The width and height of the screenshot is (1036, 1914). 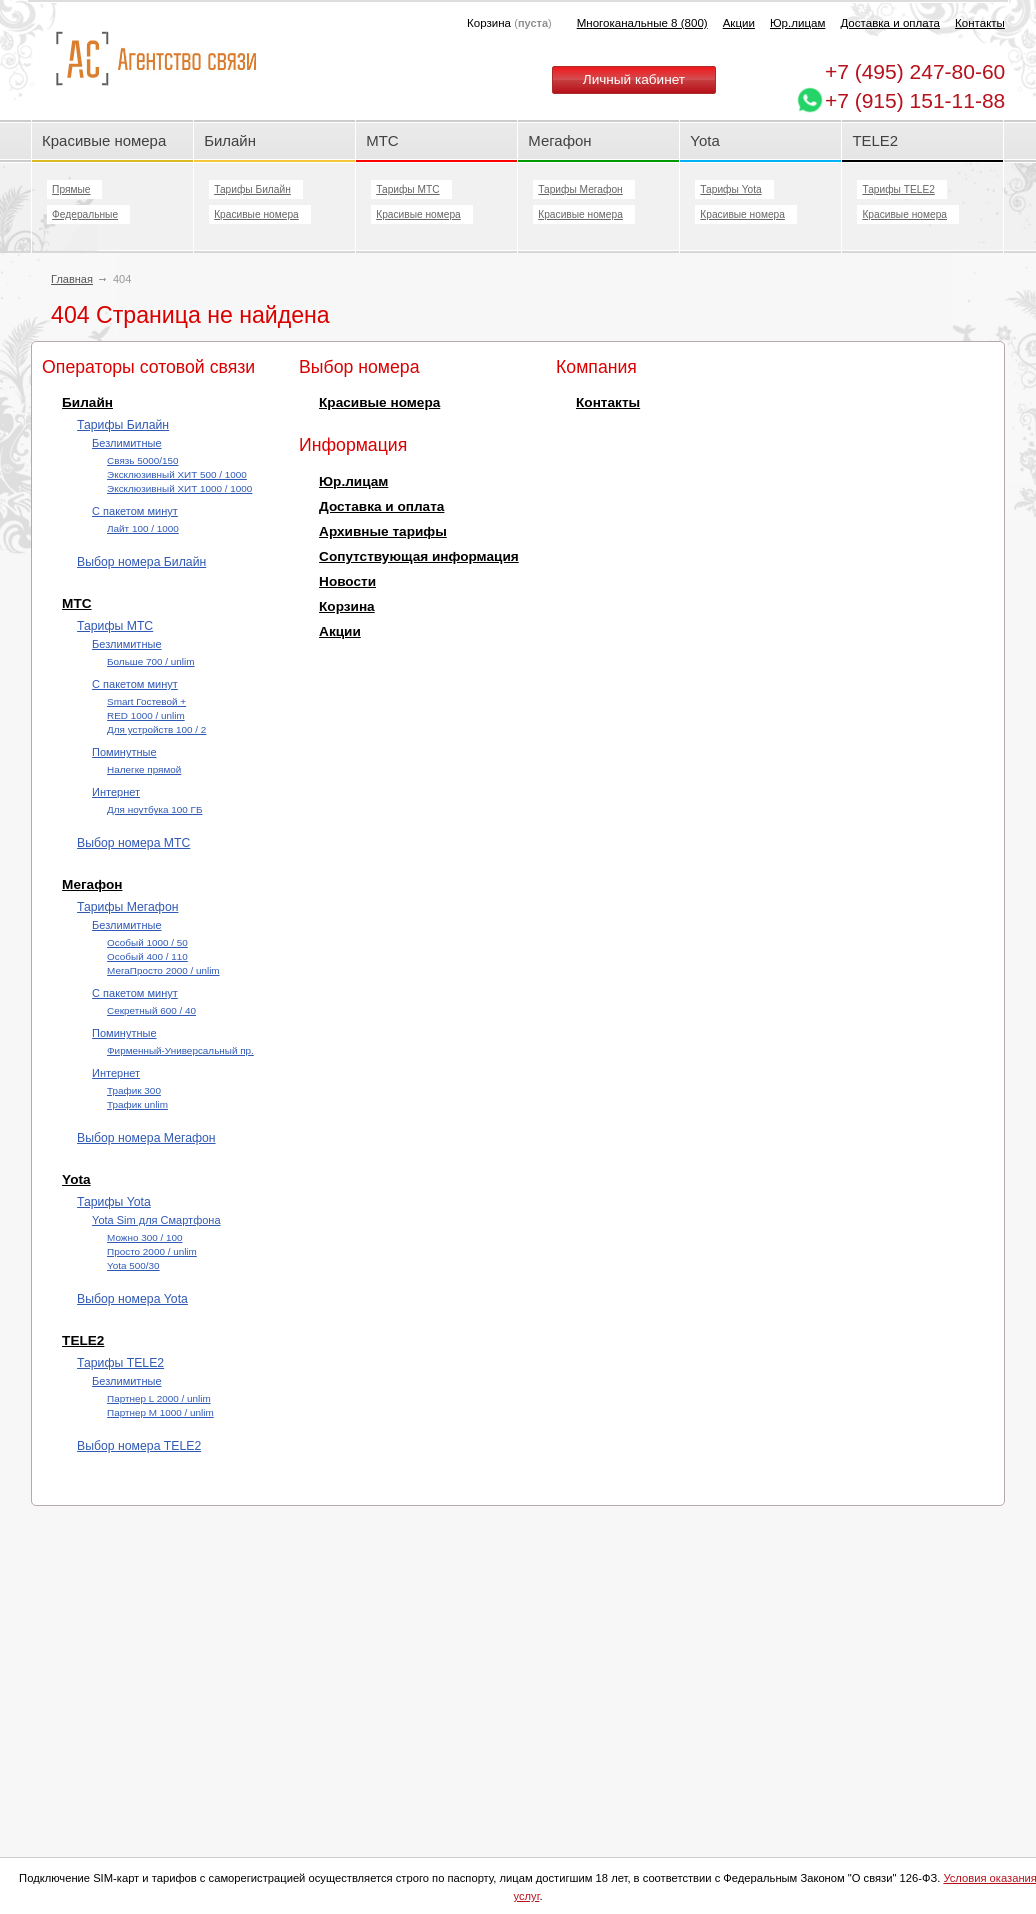 I want to click on Yota, so click(x=704, y=140).